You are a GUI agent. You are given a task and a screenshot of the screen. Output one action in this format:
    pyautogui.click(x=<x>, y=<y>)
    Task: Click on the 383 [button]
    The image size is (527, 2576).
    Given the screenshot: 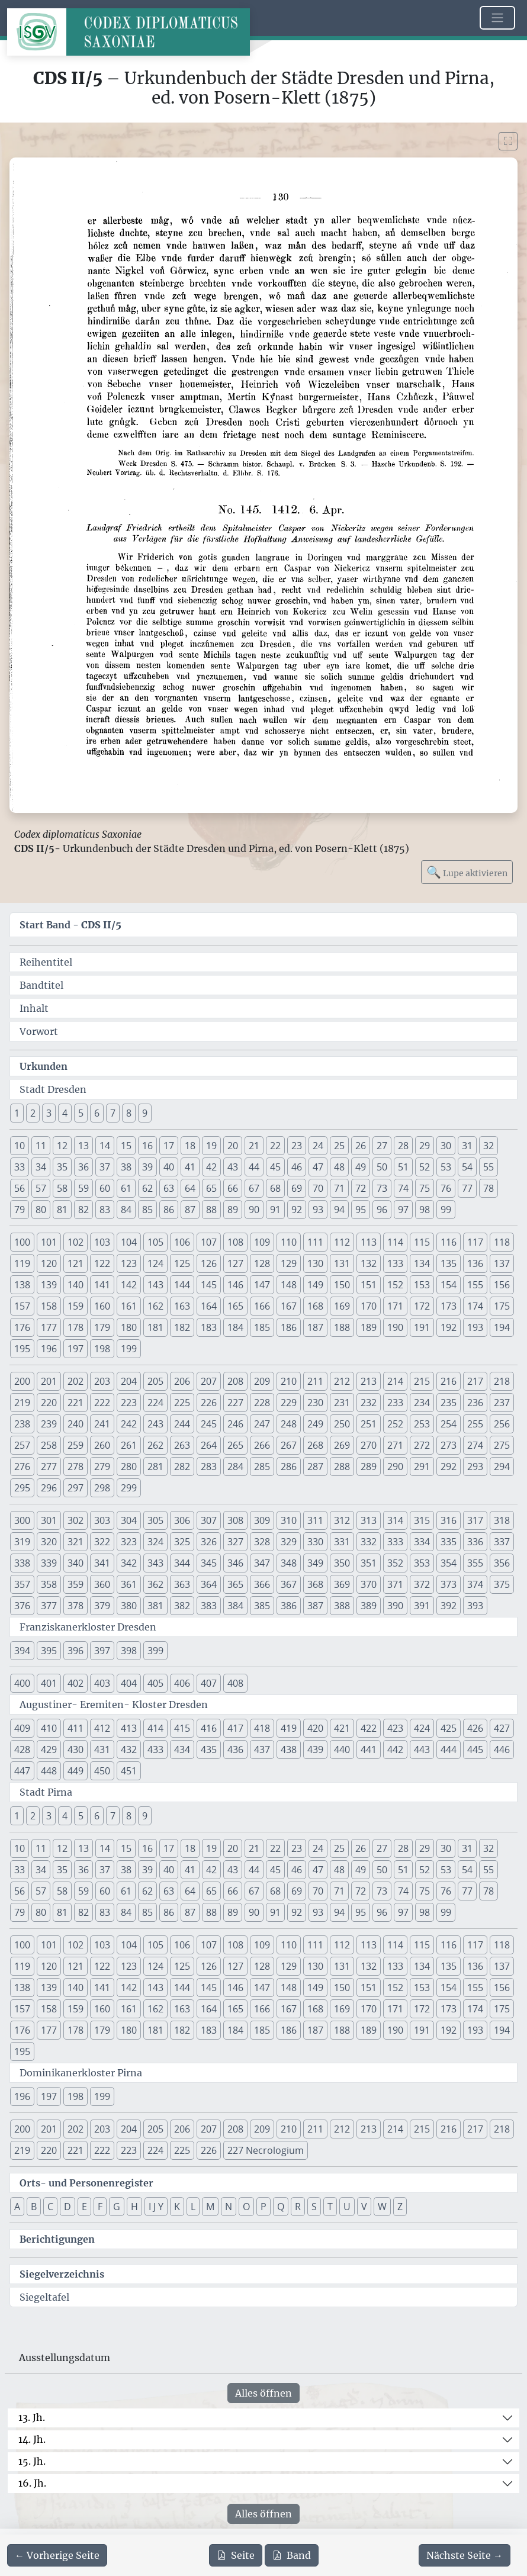 What is the action you would take?
    pyautogui.click(x=209, y=1605)
    